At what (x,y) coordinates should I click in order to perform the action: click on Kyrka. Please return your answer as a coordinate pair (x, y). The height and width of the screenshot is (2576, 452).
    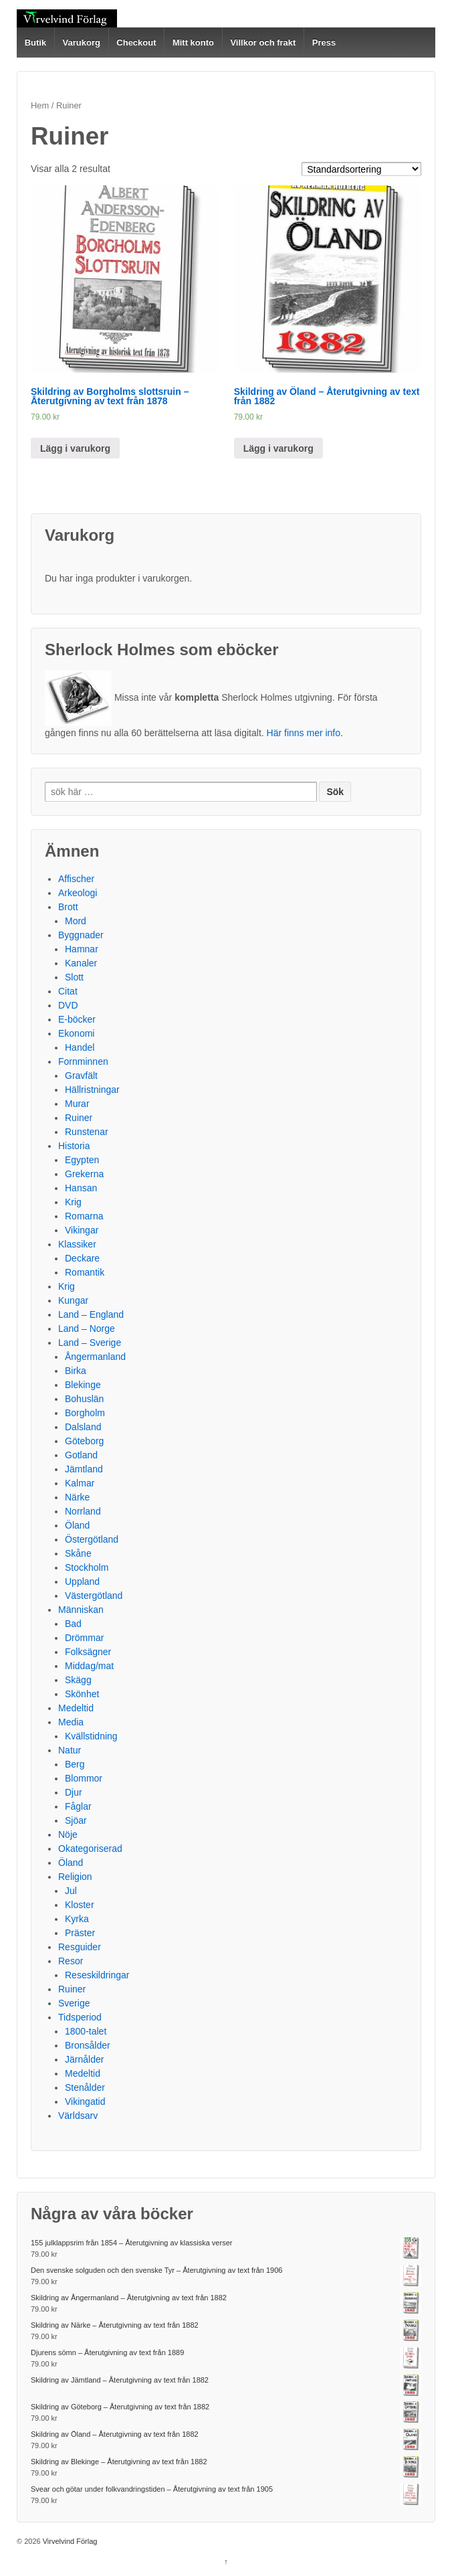
    Looking at the image, I should click on (77, 1918).